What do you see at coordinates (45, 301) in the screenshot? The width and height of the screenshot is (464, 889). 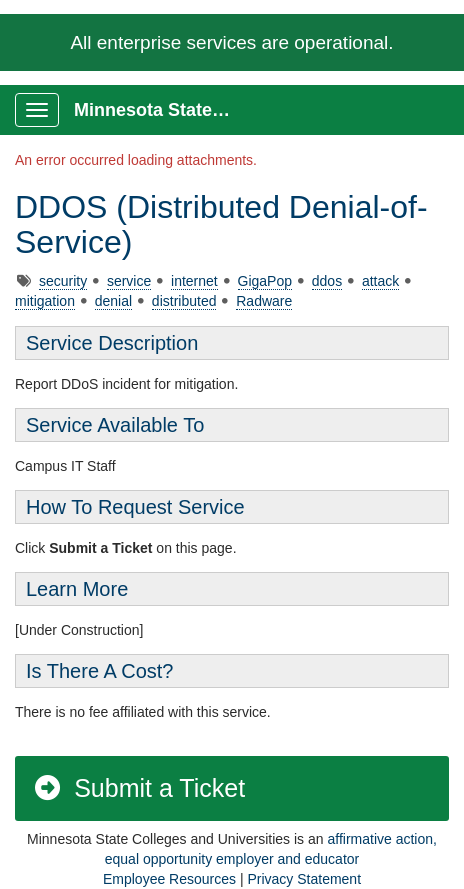 I see `mitigation` at bounding box center [45, 301].